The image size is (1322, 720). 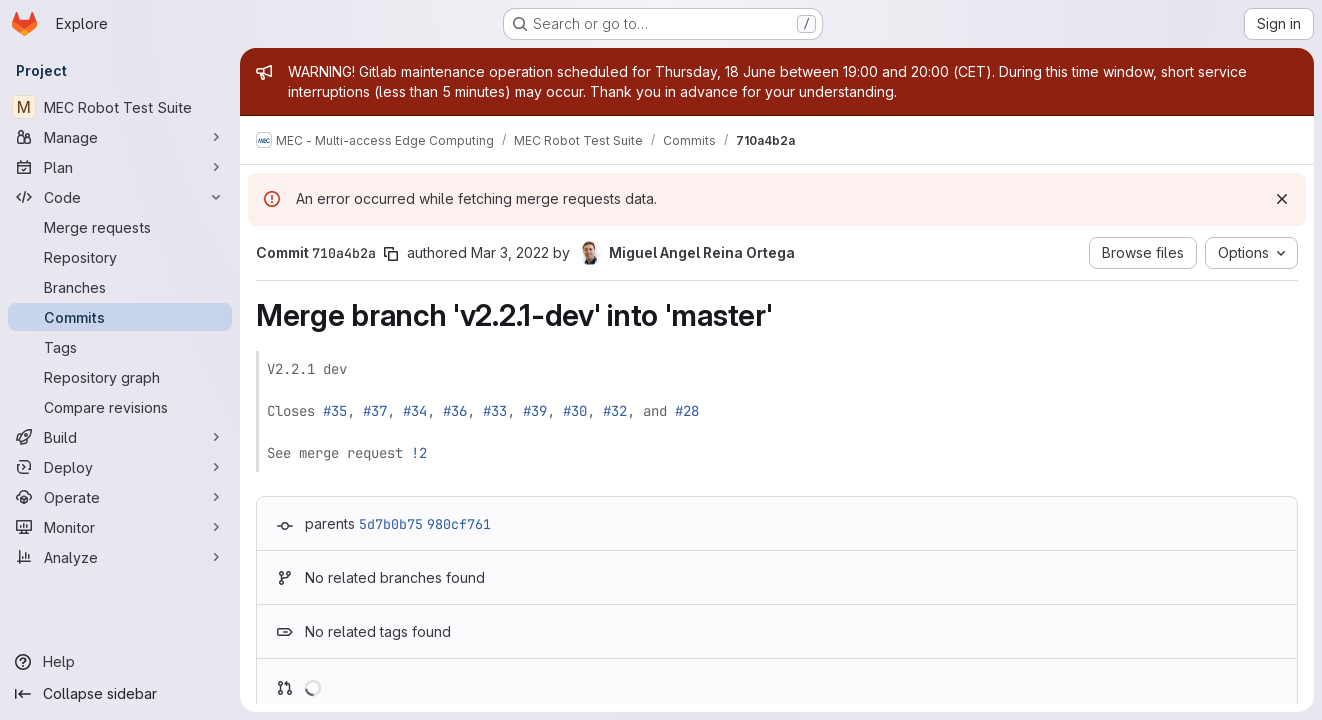 What do you see at coordinates (535, 411) in the screenshot?
I see `#39` at bounding box center [535, 411].